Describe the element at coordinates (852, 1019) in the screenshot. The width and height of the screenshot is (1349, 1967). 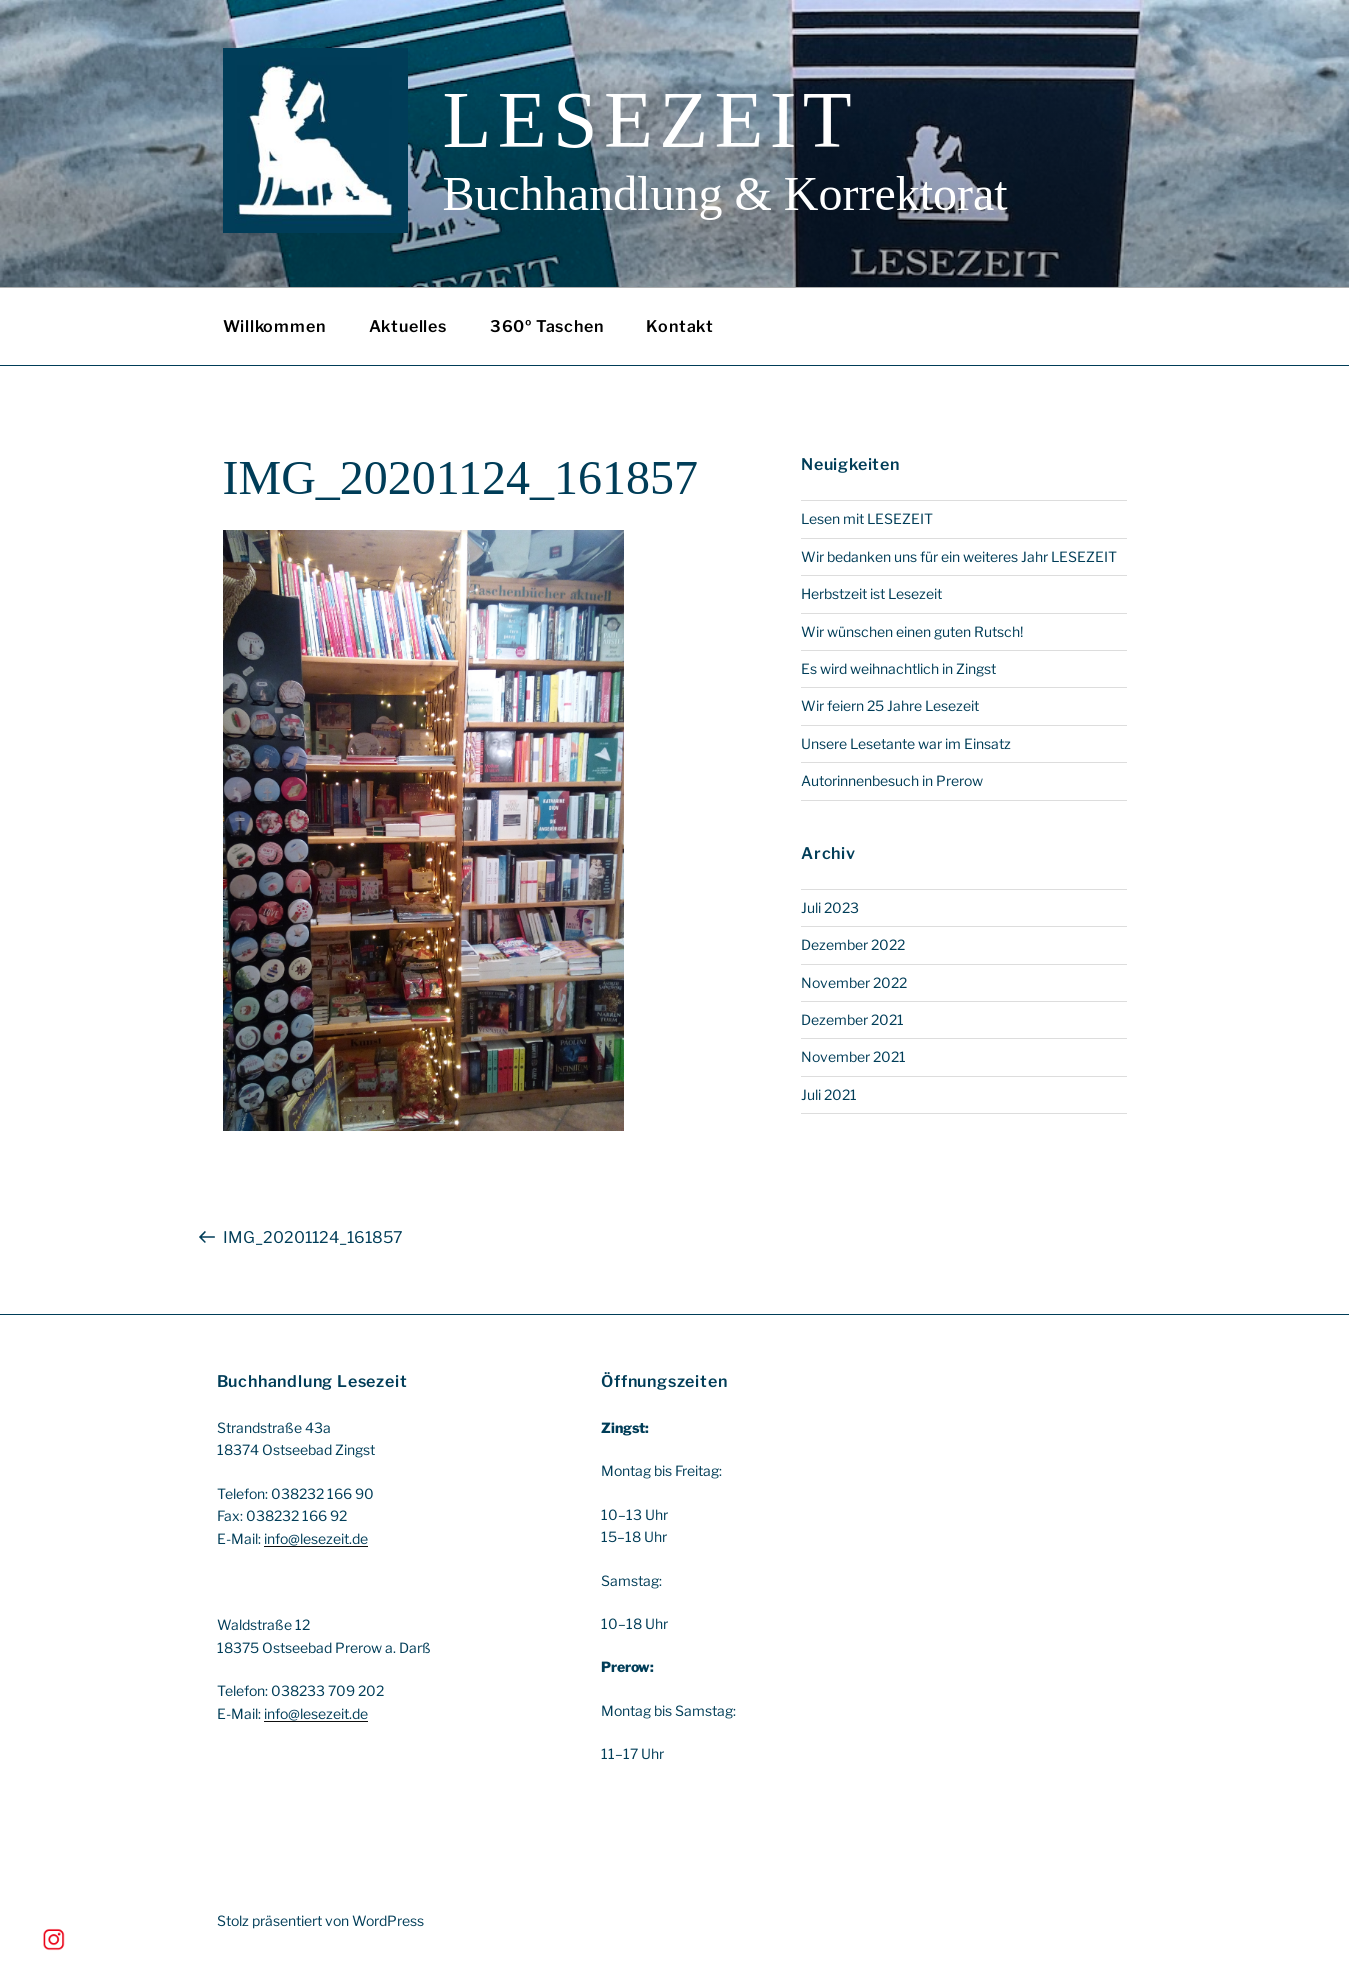
I see `Dezember 2021` at that location.